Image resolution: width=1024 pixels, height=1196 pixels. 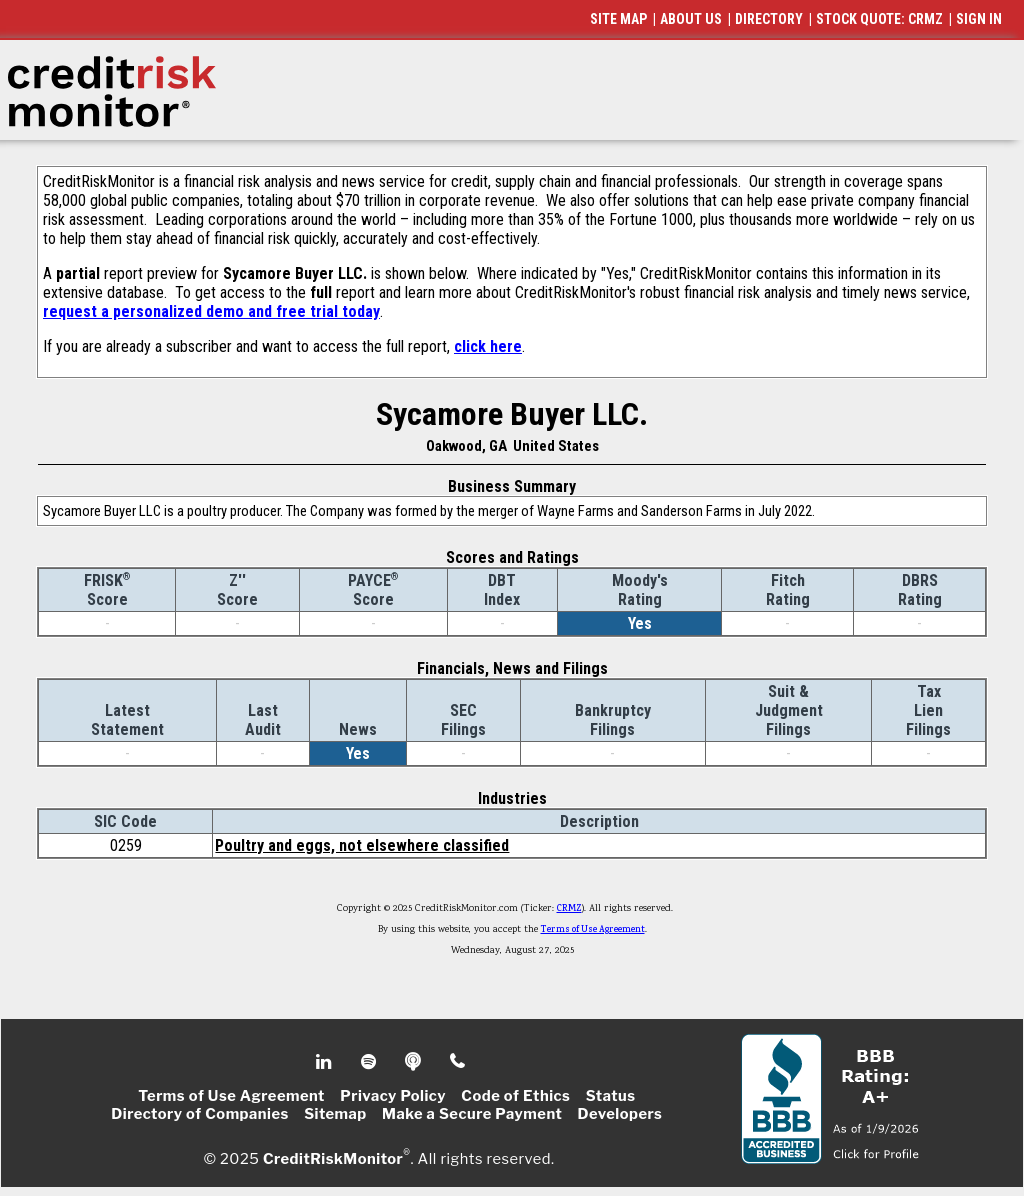 I want to click on Linkedin, so click(x=326, y=1062).